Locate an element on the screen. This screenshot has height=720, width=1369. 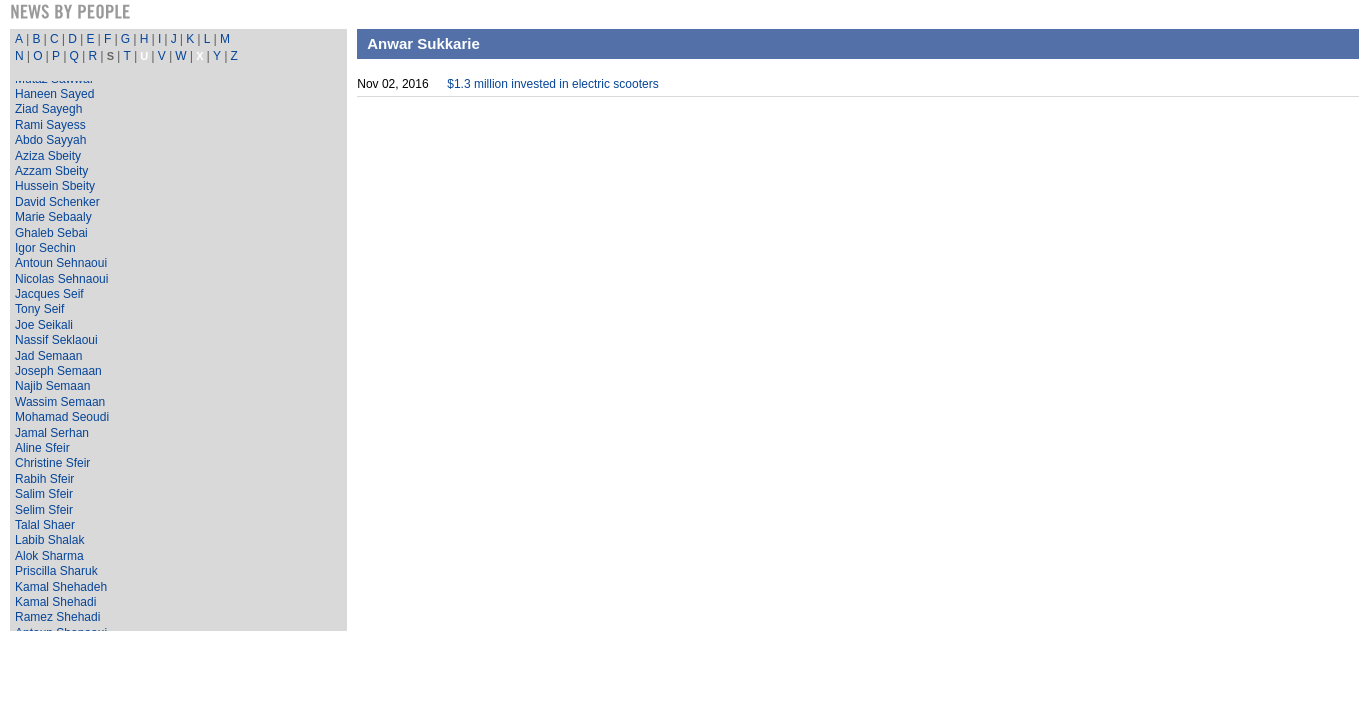
Mohamad Seoudi is located at coordinates (62, 417).